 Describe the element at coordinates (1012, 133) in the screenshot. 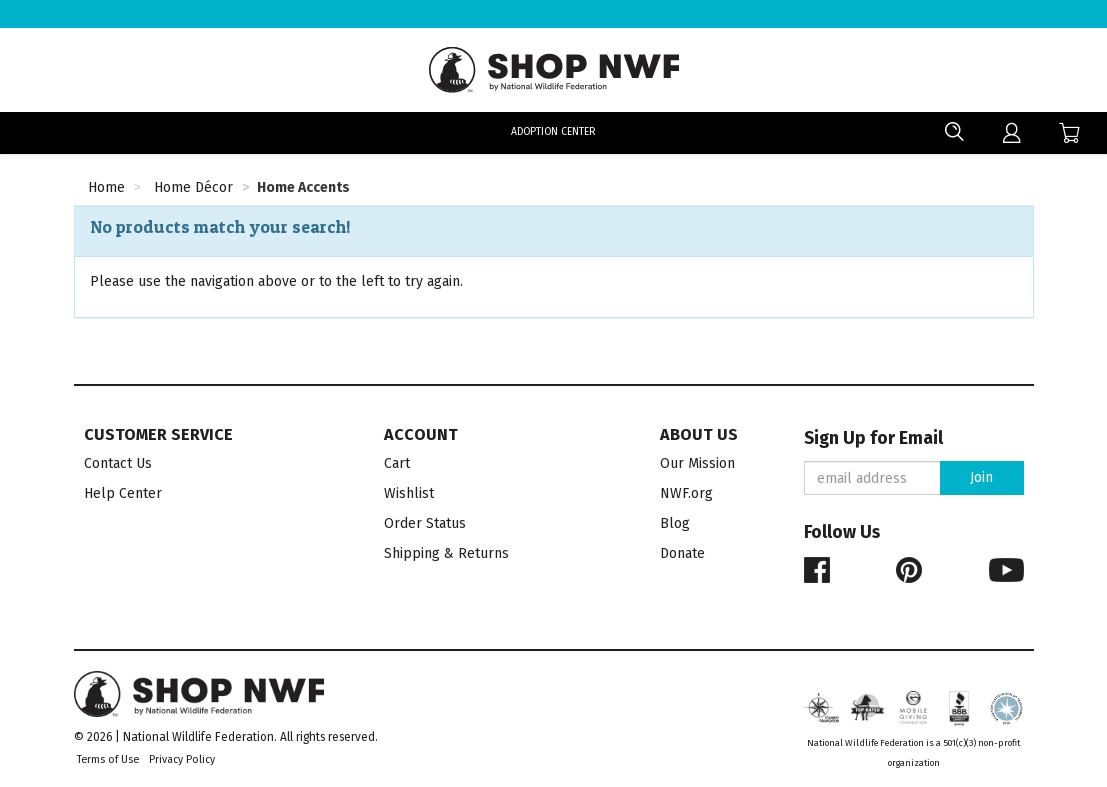

I see `[menuitem]` at that location.